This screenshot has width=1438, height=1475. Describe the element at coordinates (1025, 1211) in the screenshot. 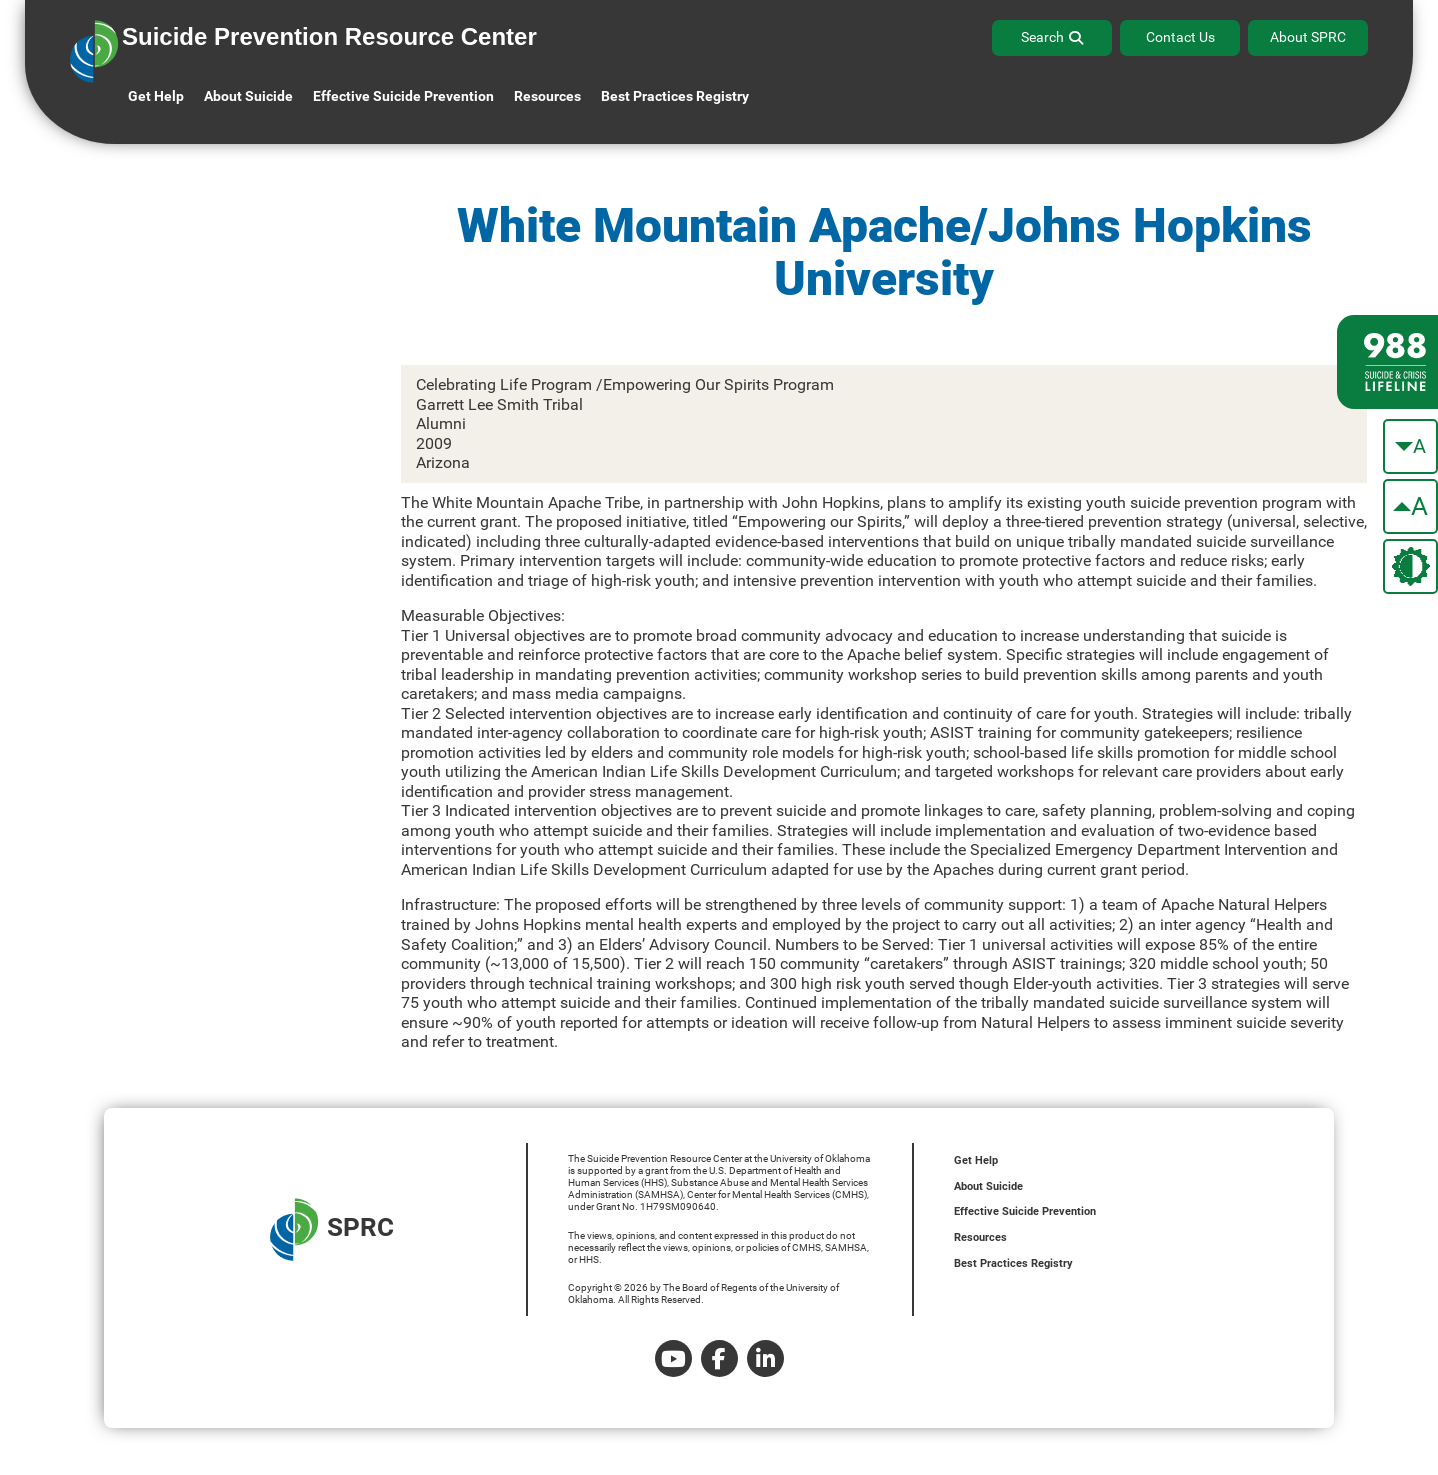

I see `Effective Suicide Prevention` at that location.